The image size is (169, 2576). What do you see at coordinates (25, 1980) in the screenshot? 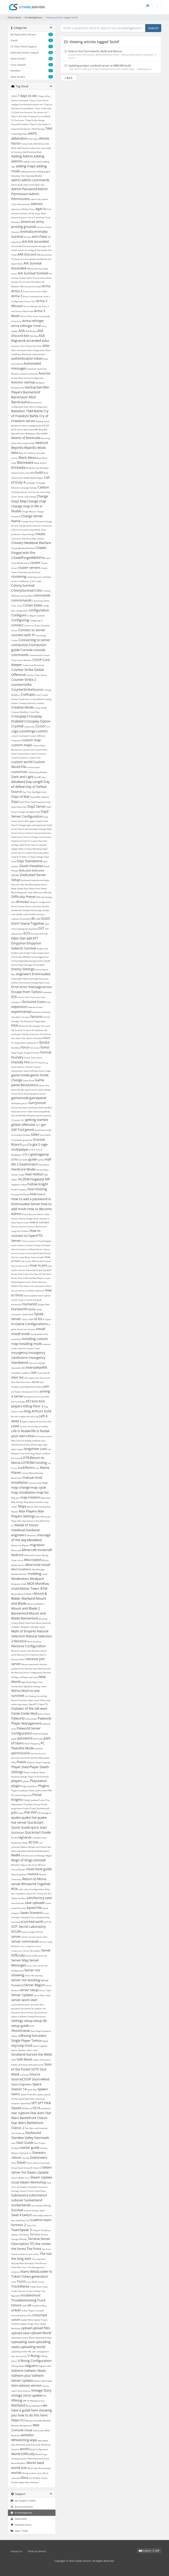
I see `server not working` at bounding box center [25, 1980].